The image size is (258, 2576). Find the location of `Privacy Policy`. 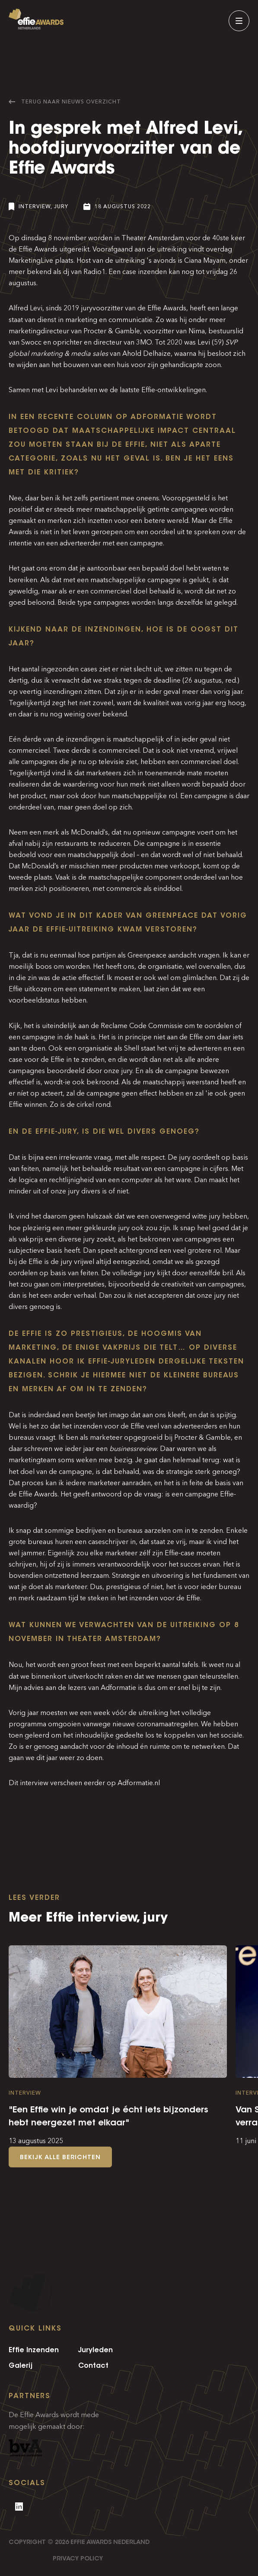

Privacy Policy is located at coordinates (78, 2558).